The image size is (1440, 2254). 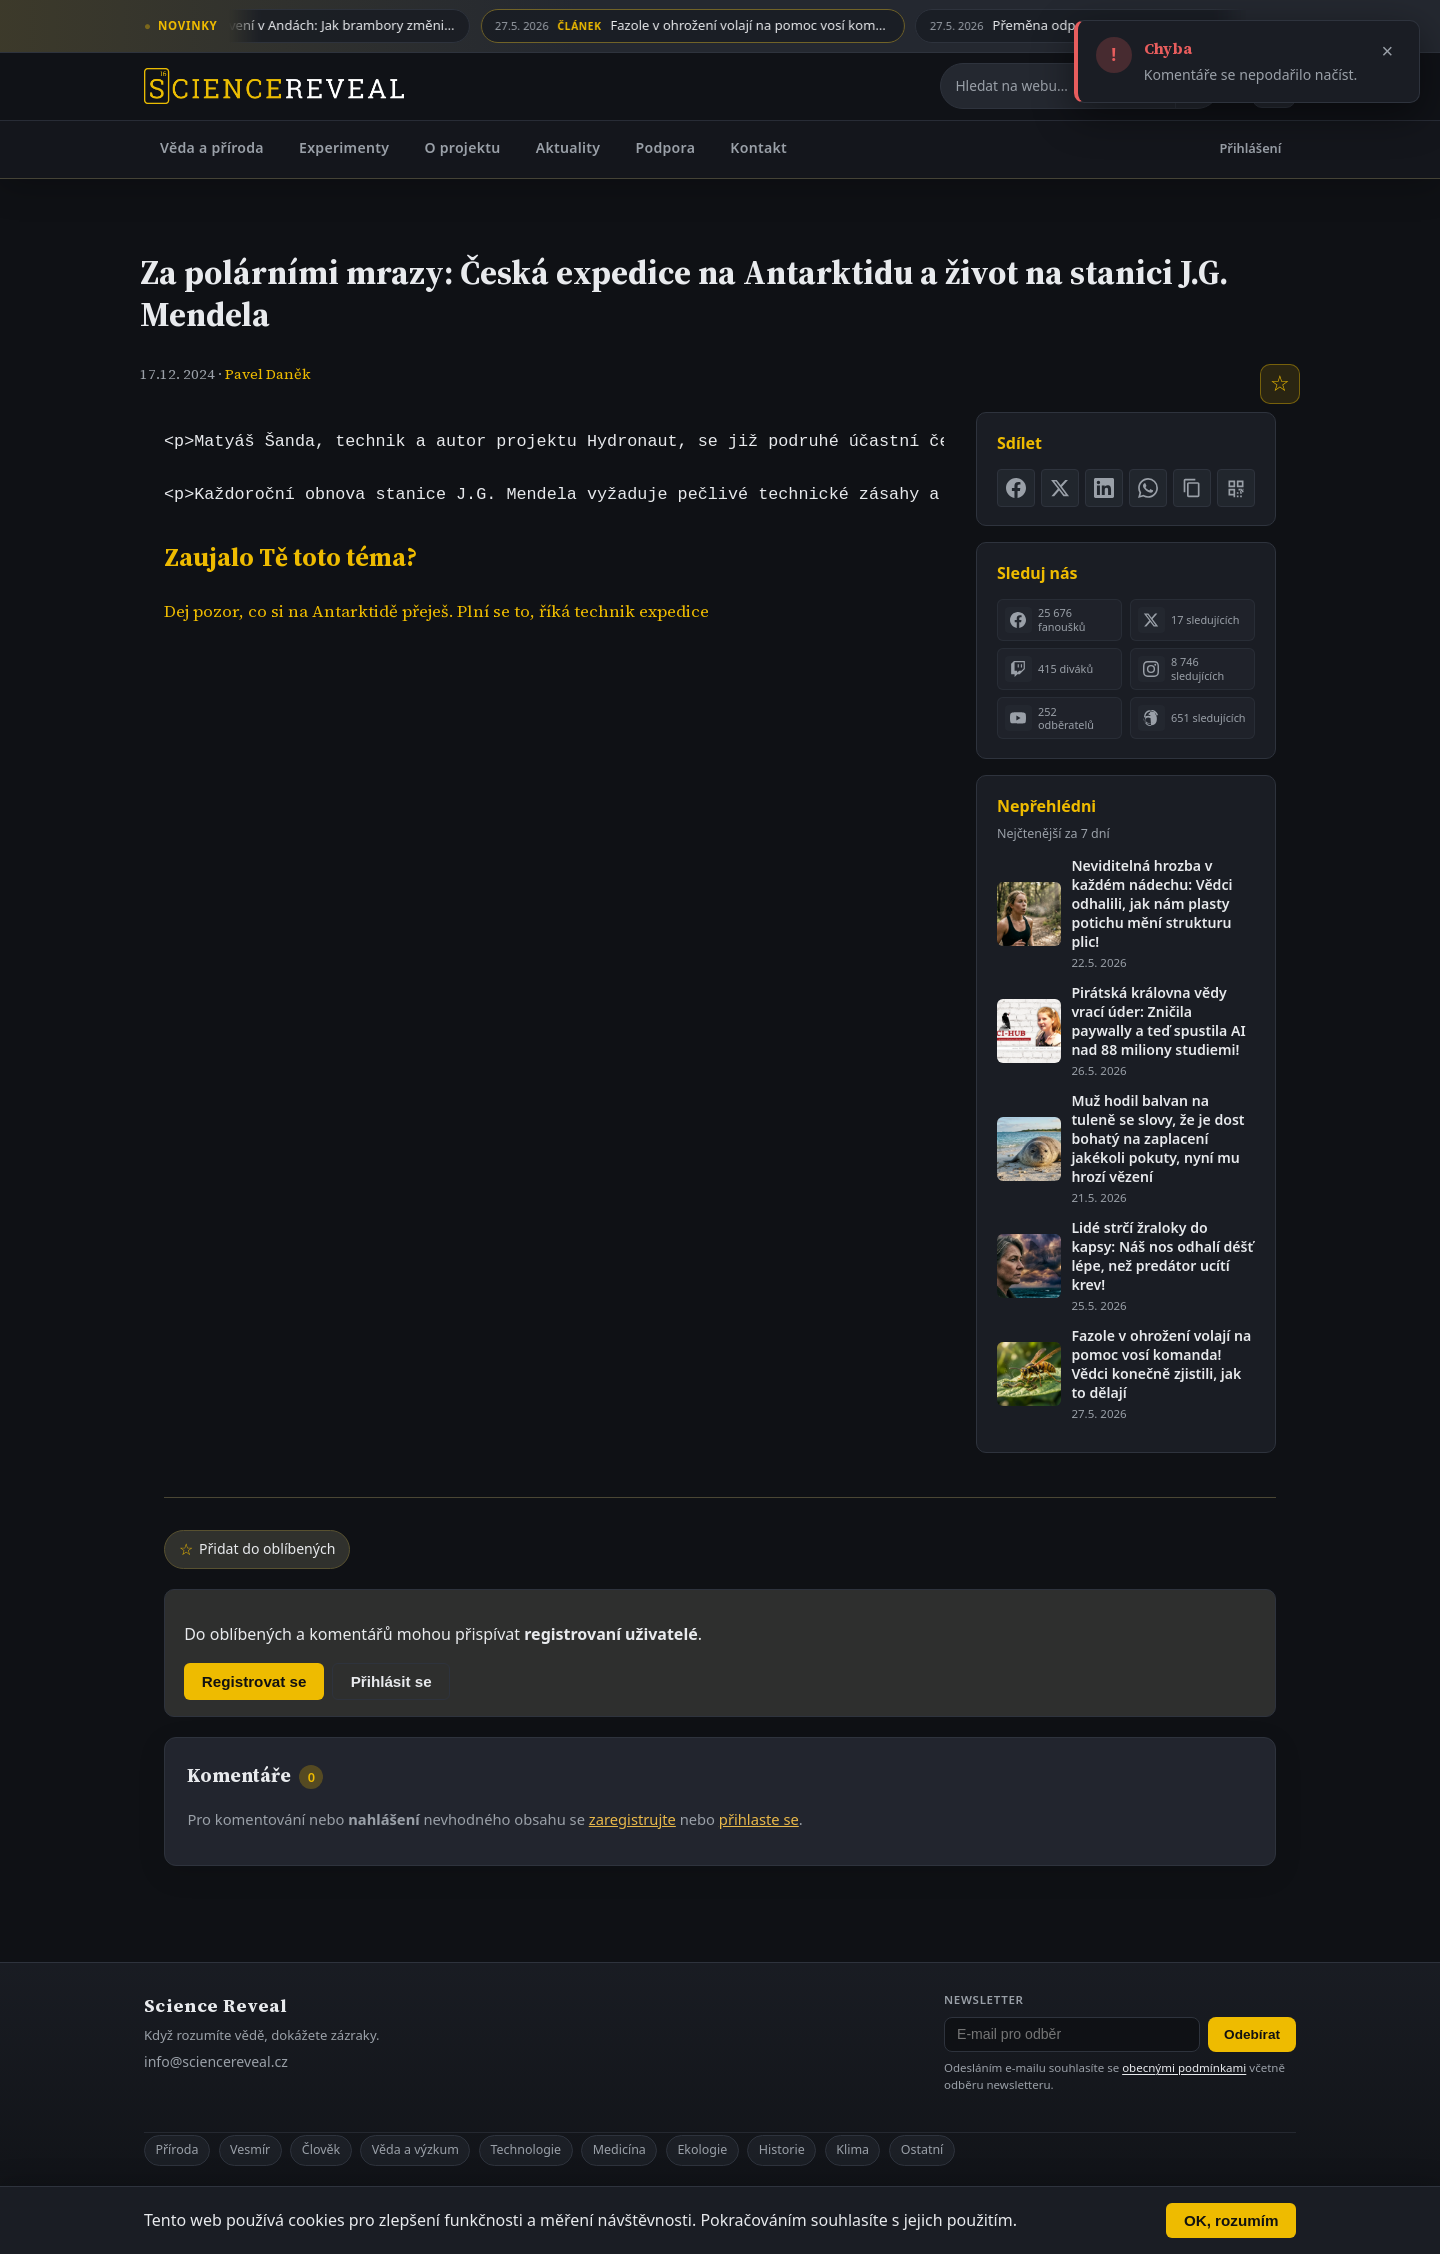 What do you see at coordinates (1104, 488) in the screenshot?
I see `[Sdílet na LinkedIn]` at bounding box center [1104, 488].